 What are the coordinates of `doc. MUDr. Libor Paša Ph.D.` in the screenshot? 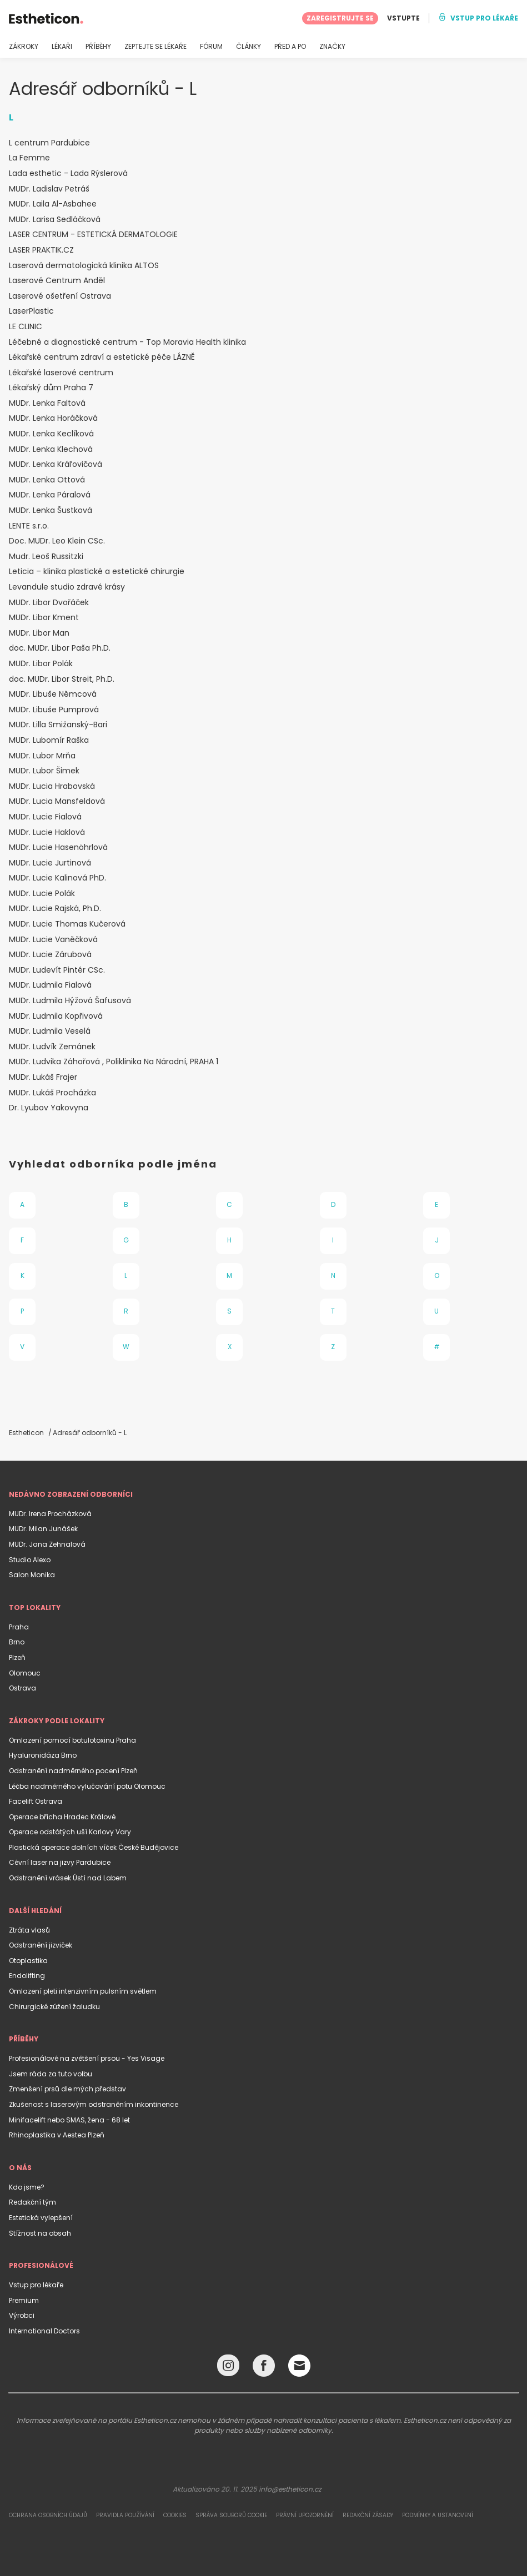 It's located at (60, 648).